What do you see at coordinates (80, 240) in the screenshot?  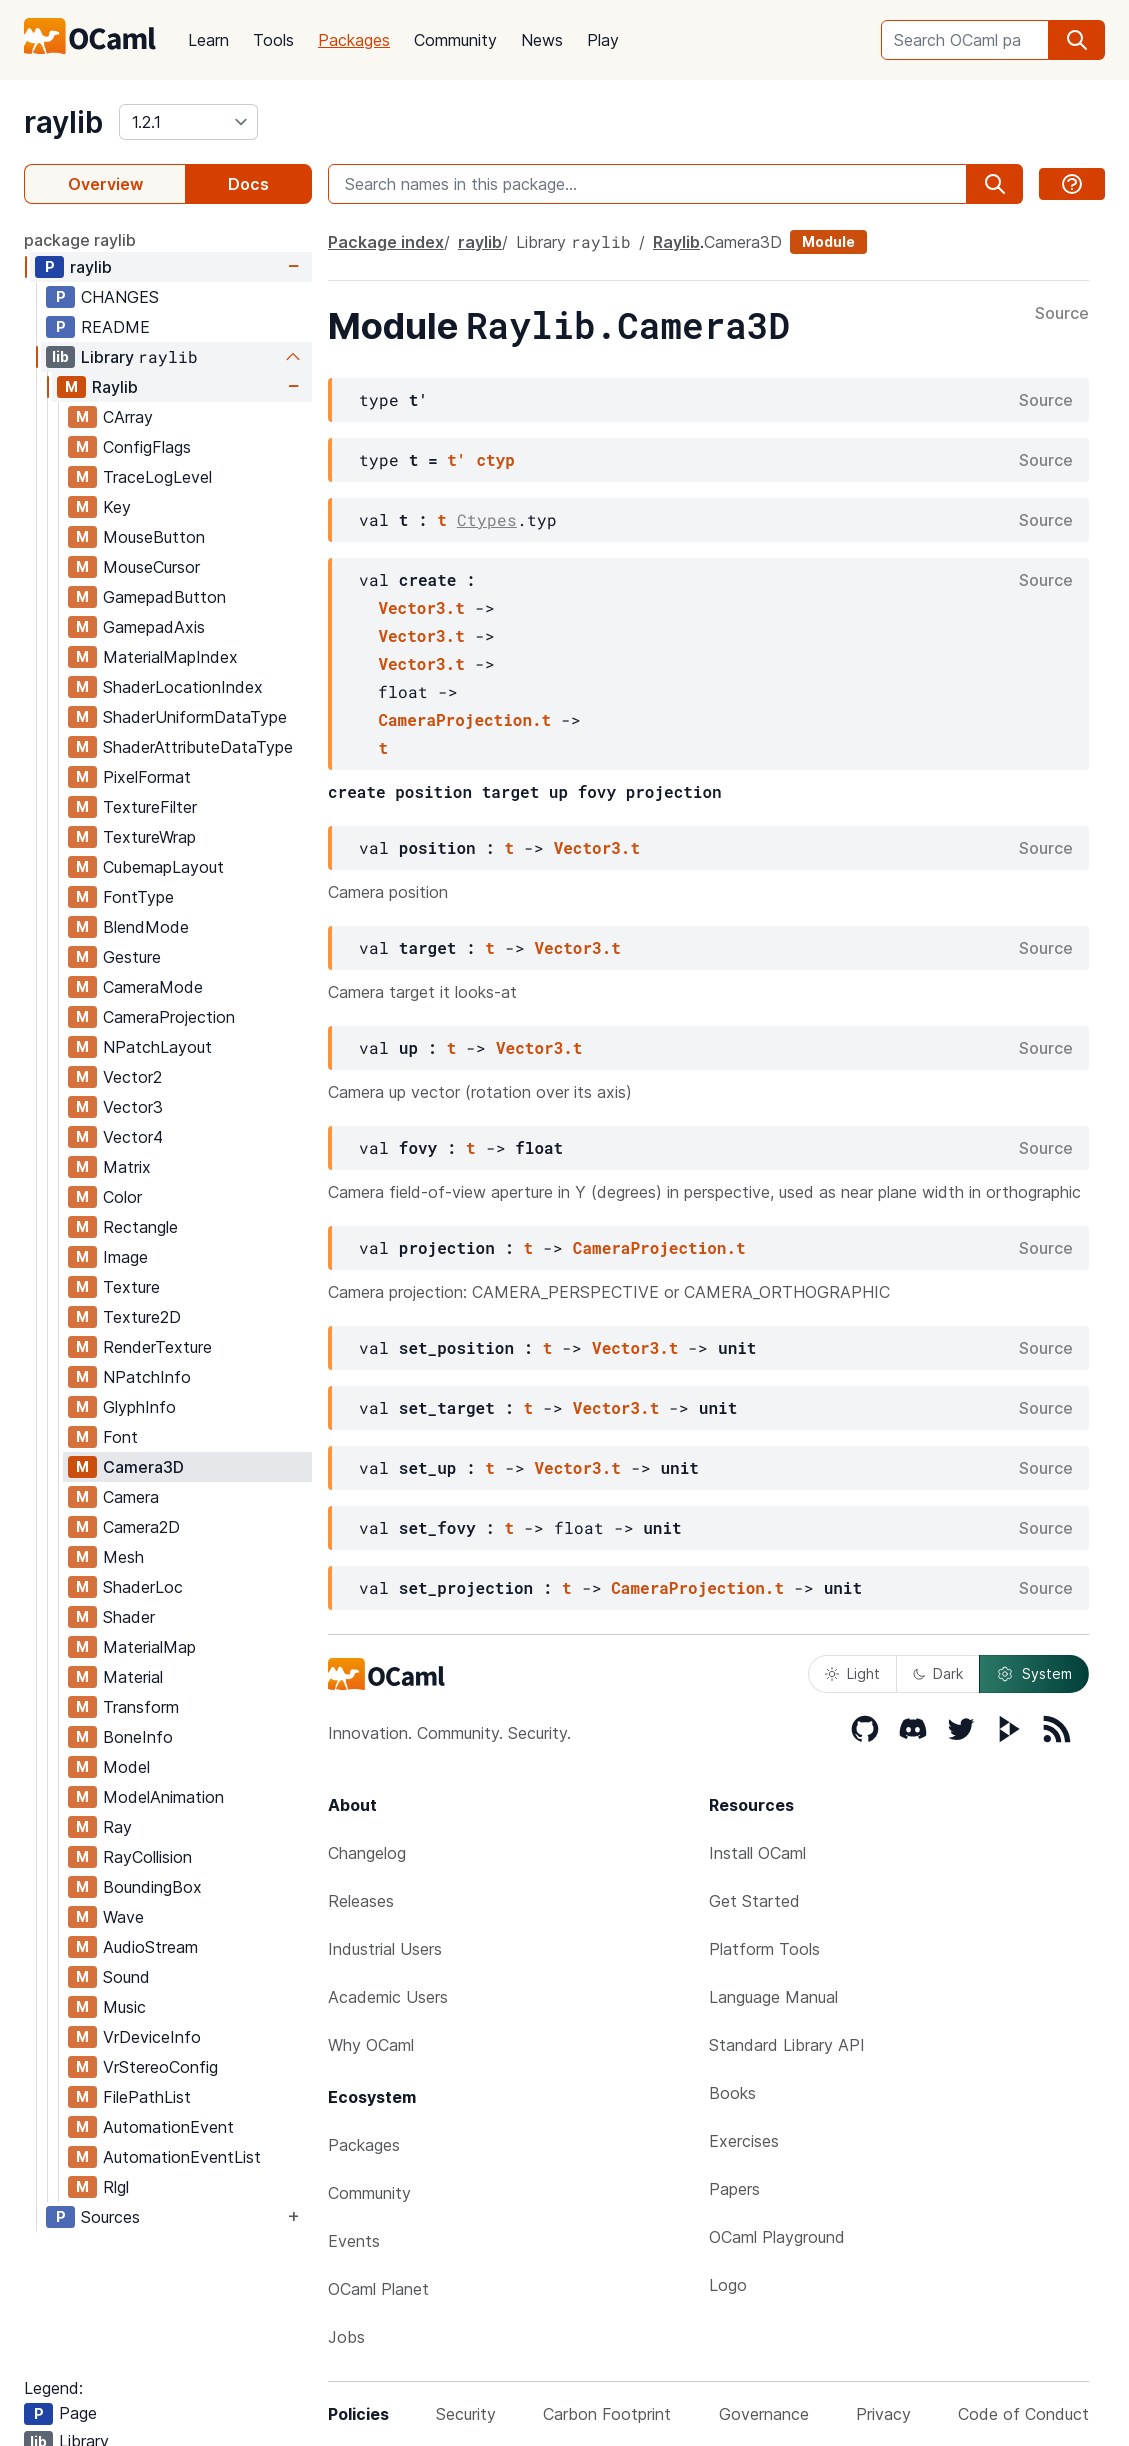 I see `package raylib` at bounding box center [80, 240].